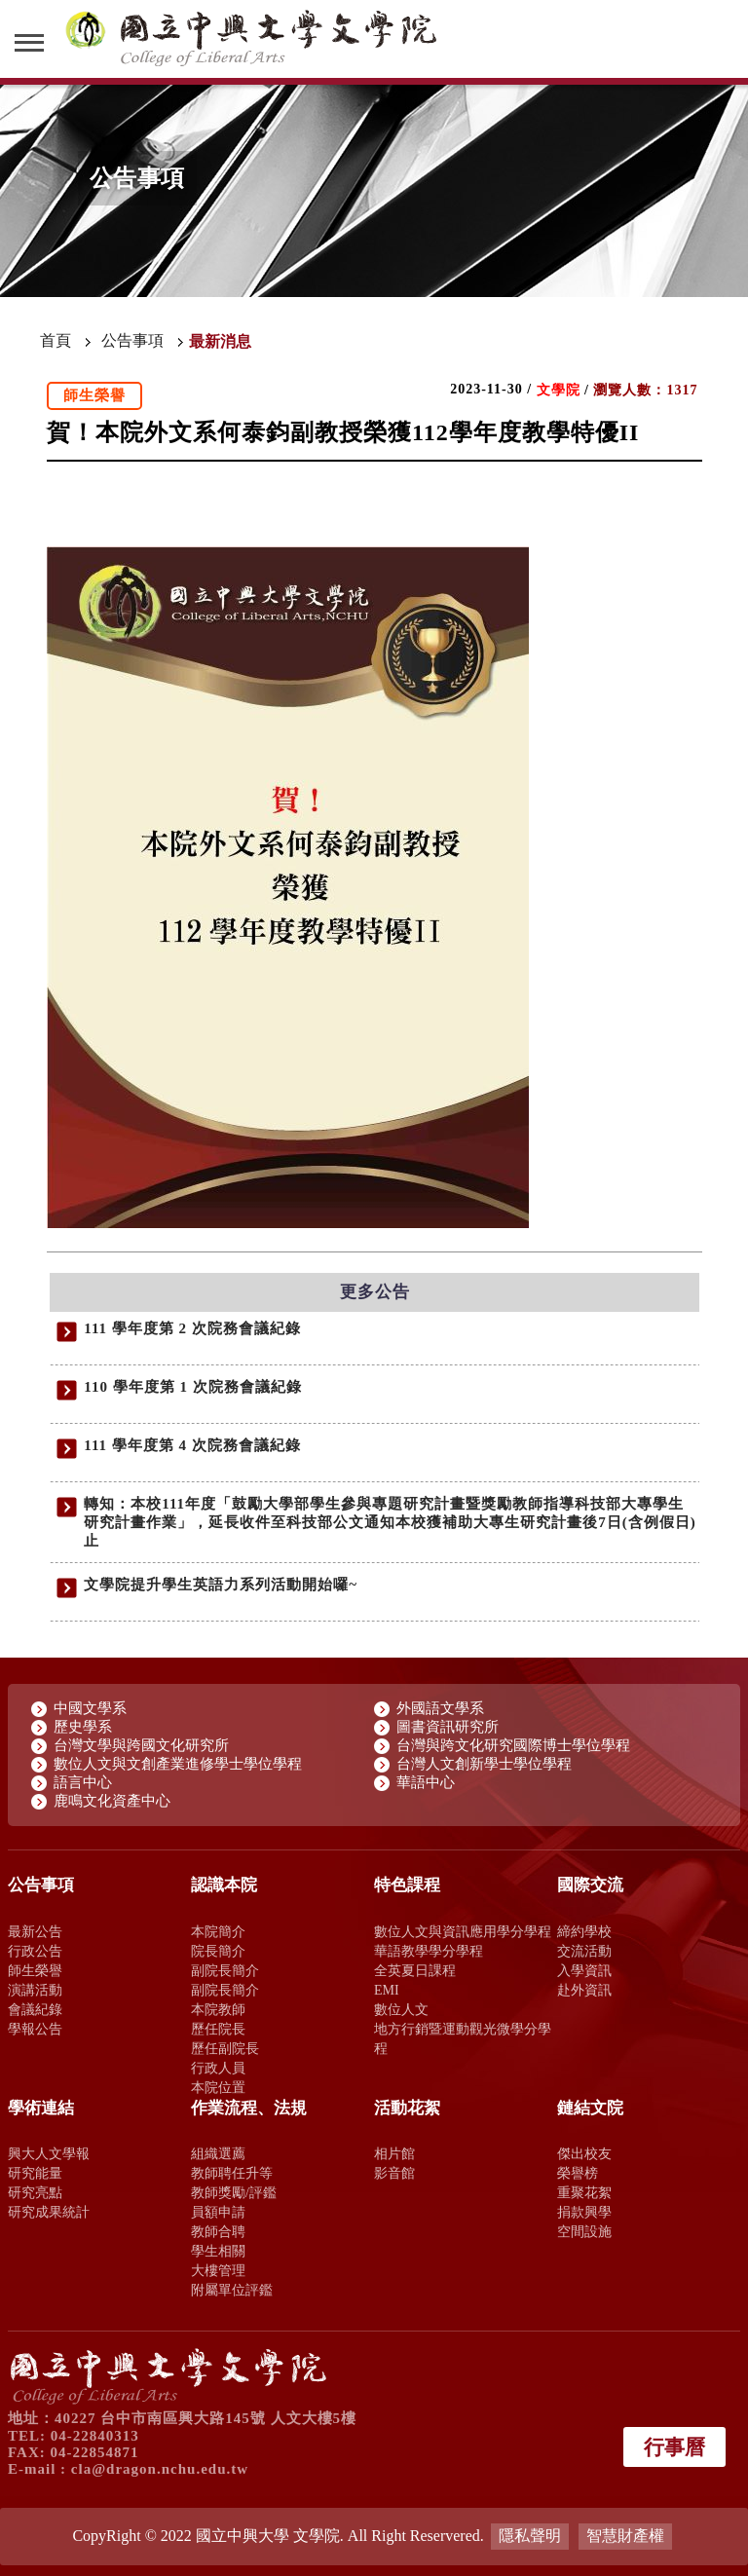 The image size is (748, 2576). What do you see at coordinates (218, 2067) in the screenshot?
I see `行政人員` at bounding box center [218, 2067].